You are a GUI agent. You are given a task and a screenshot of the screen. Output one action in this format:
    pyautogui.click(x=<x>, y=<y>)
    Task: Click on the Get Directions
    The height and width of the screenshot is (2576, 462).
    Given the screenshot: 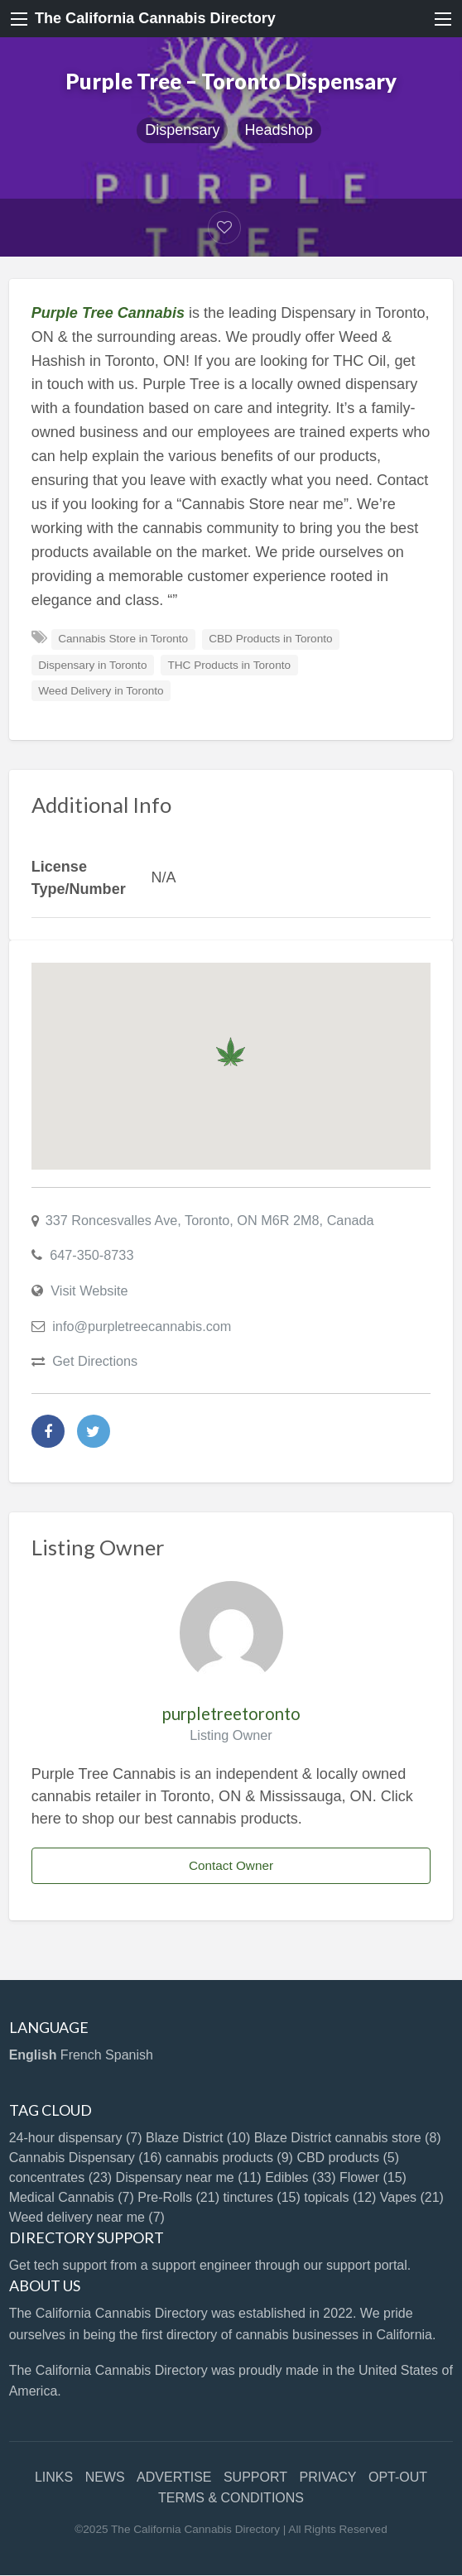 What is the action you would take?
    pyautogui.click(x=94, y=1360)
    